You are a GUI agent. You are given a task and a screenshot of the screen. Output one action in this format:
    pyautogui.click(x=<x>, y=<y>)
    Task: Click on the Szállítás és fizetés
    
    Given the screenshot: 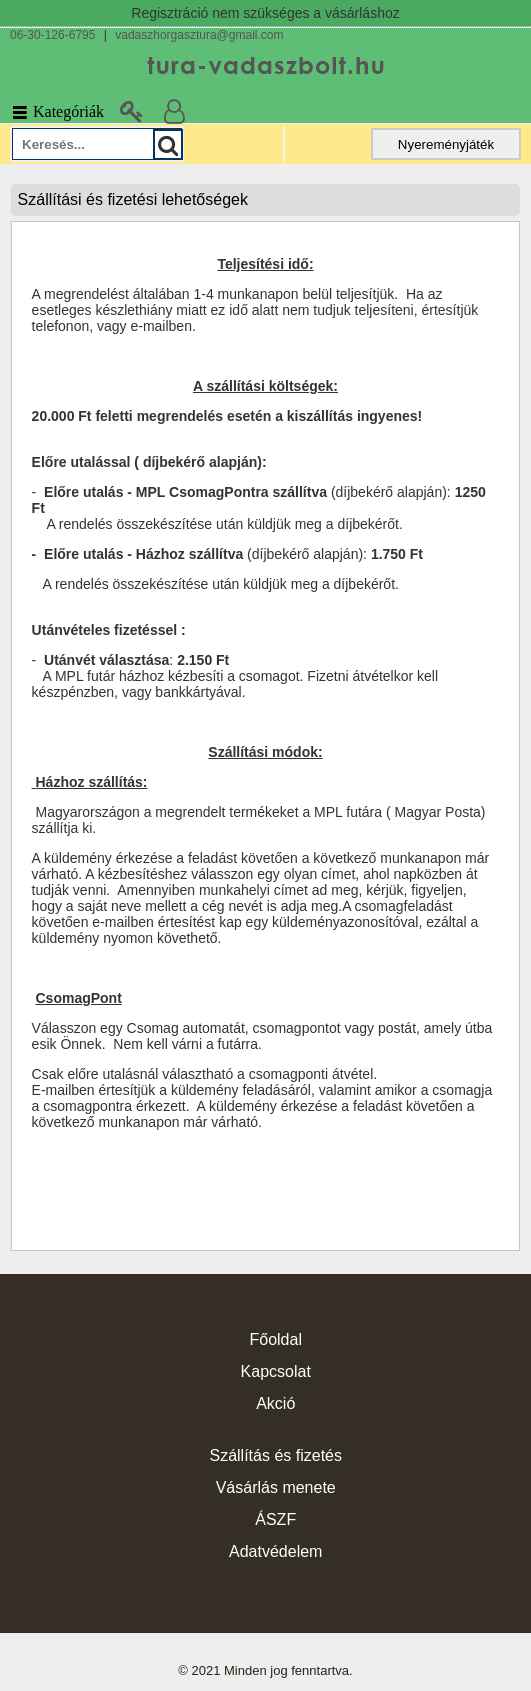 What is the action you would take?
    pyautogui.click(x=275, y=1455)
    